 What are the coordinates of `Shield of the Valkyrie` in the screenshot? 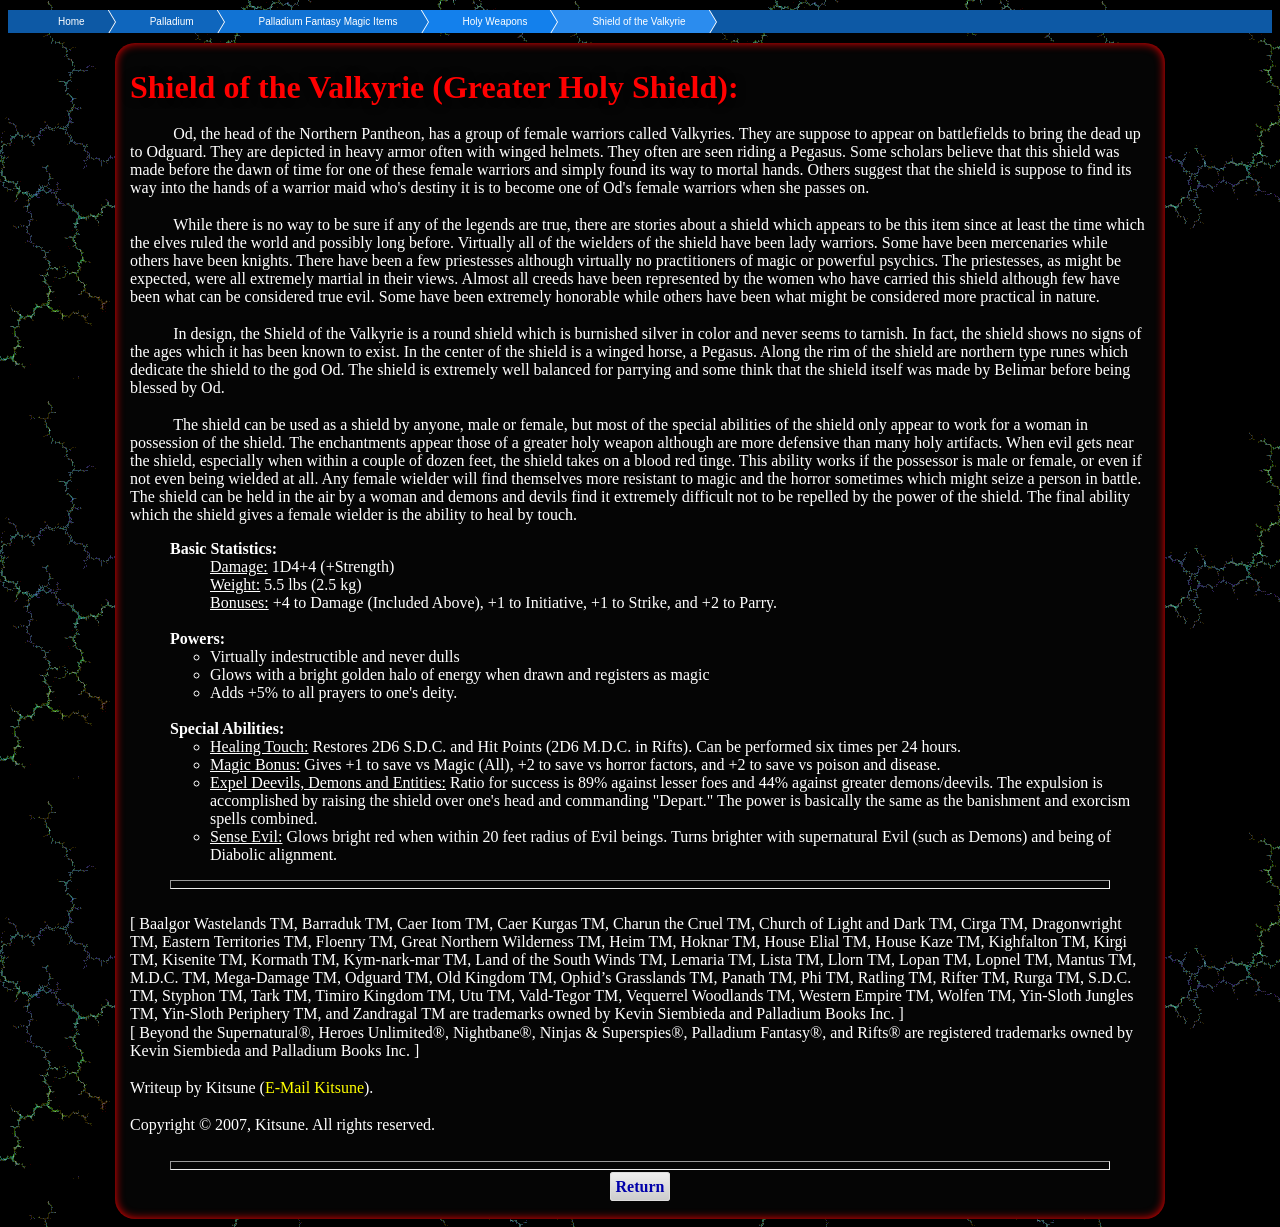 It's located at (638, 21).